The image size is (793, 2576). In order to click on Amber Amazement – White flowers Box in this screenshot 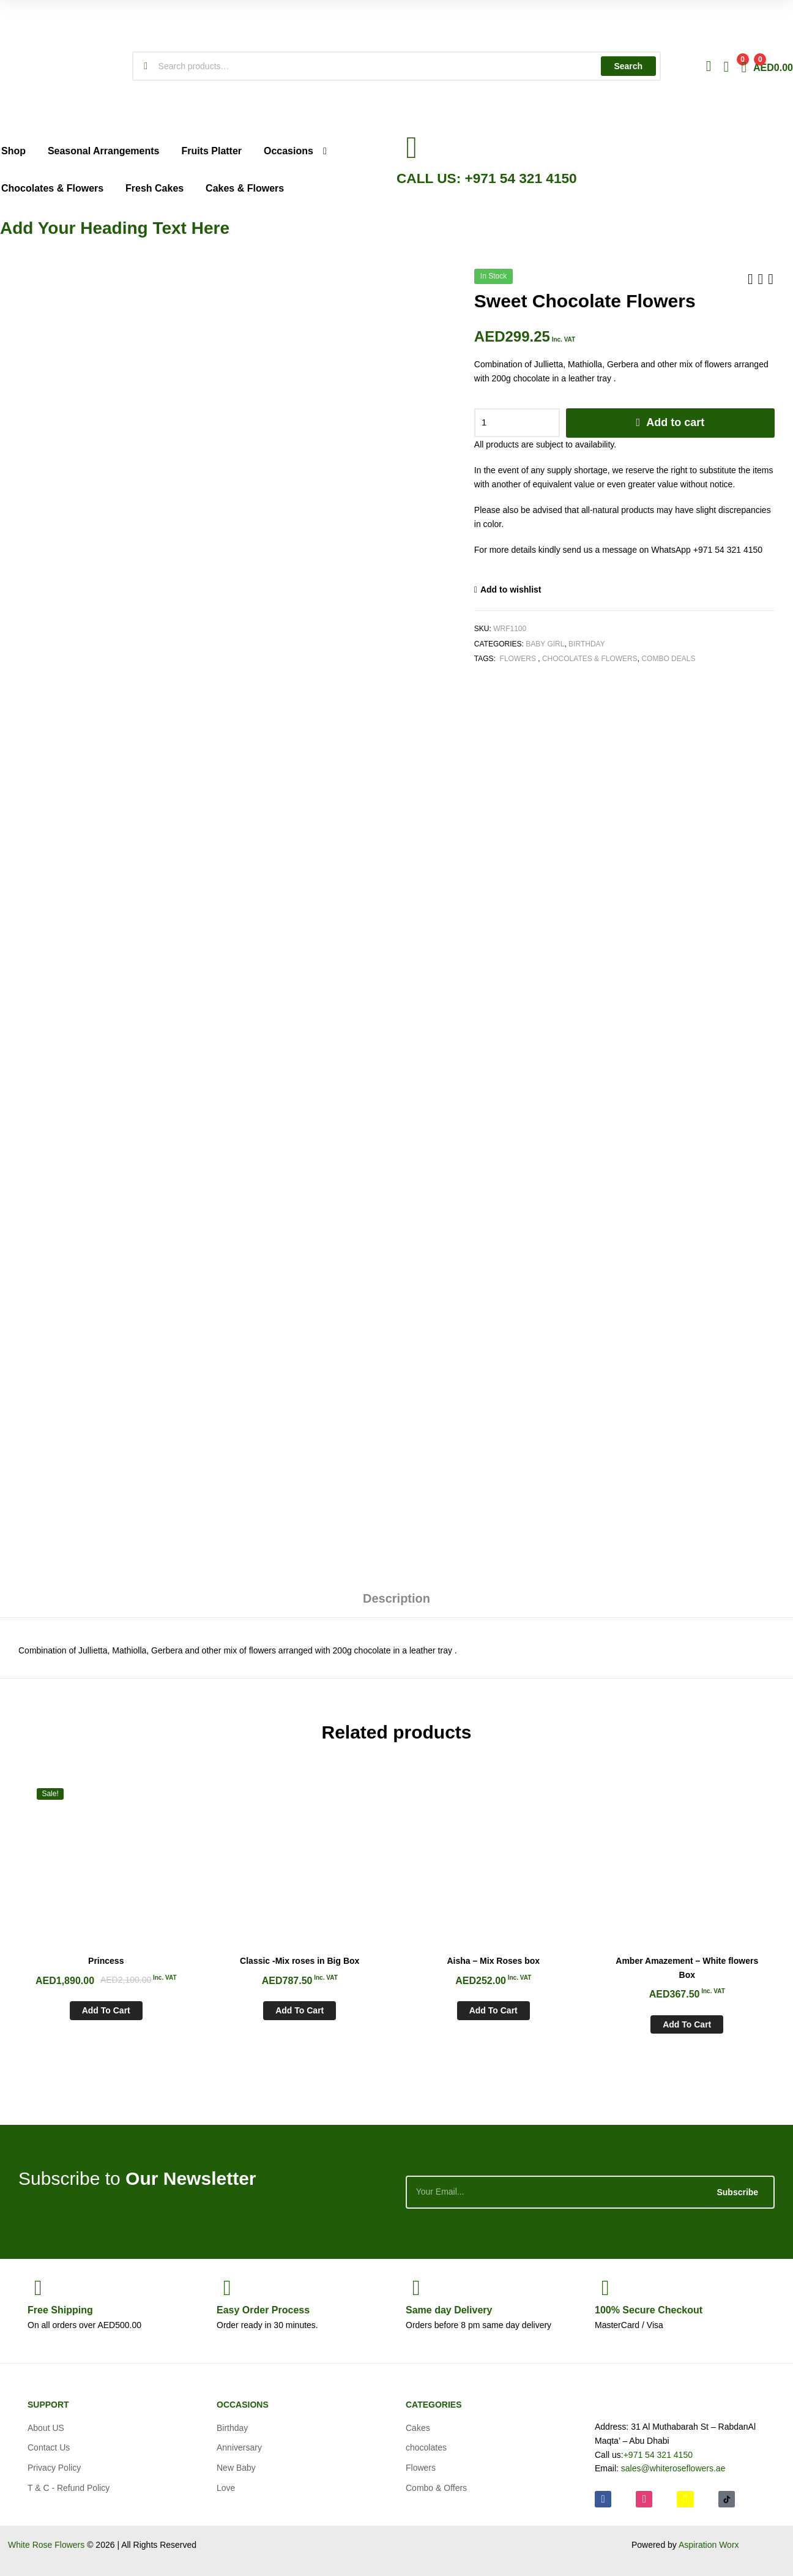, I will do `click(687, 1968)`.